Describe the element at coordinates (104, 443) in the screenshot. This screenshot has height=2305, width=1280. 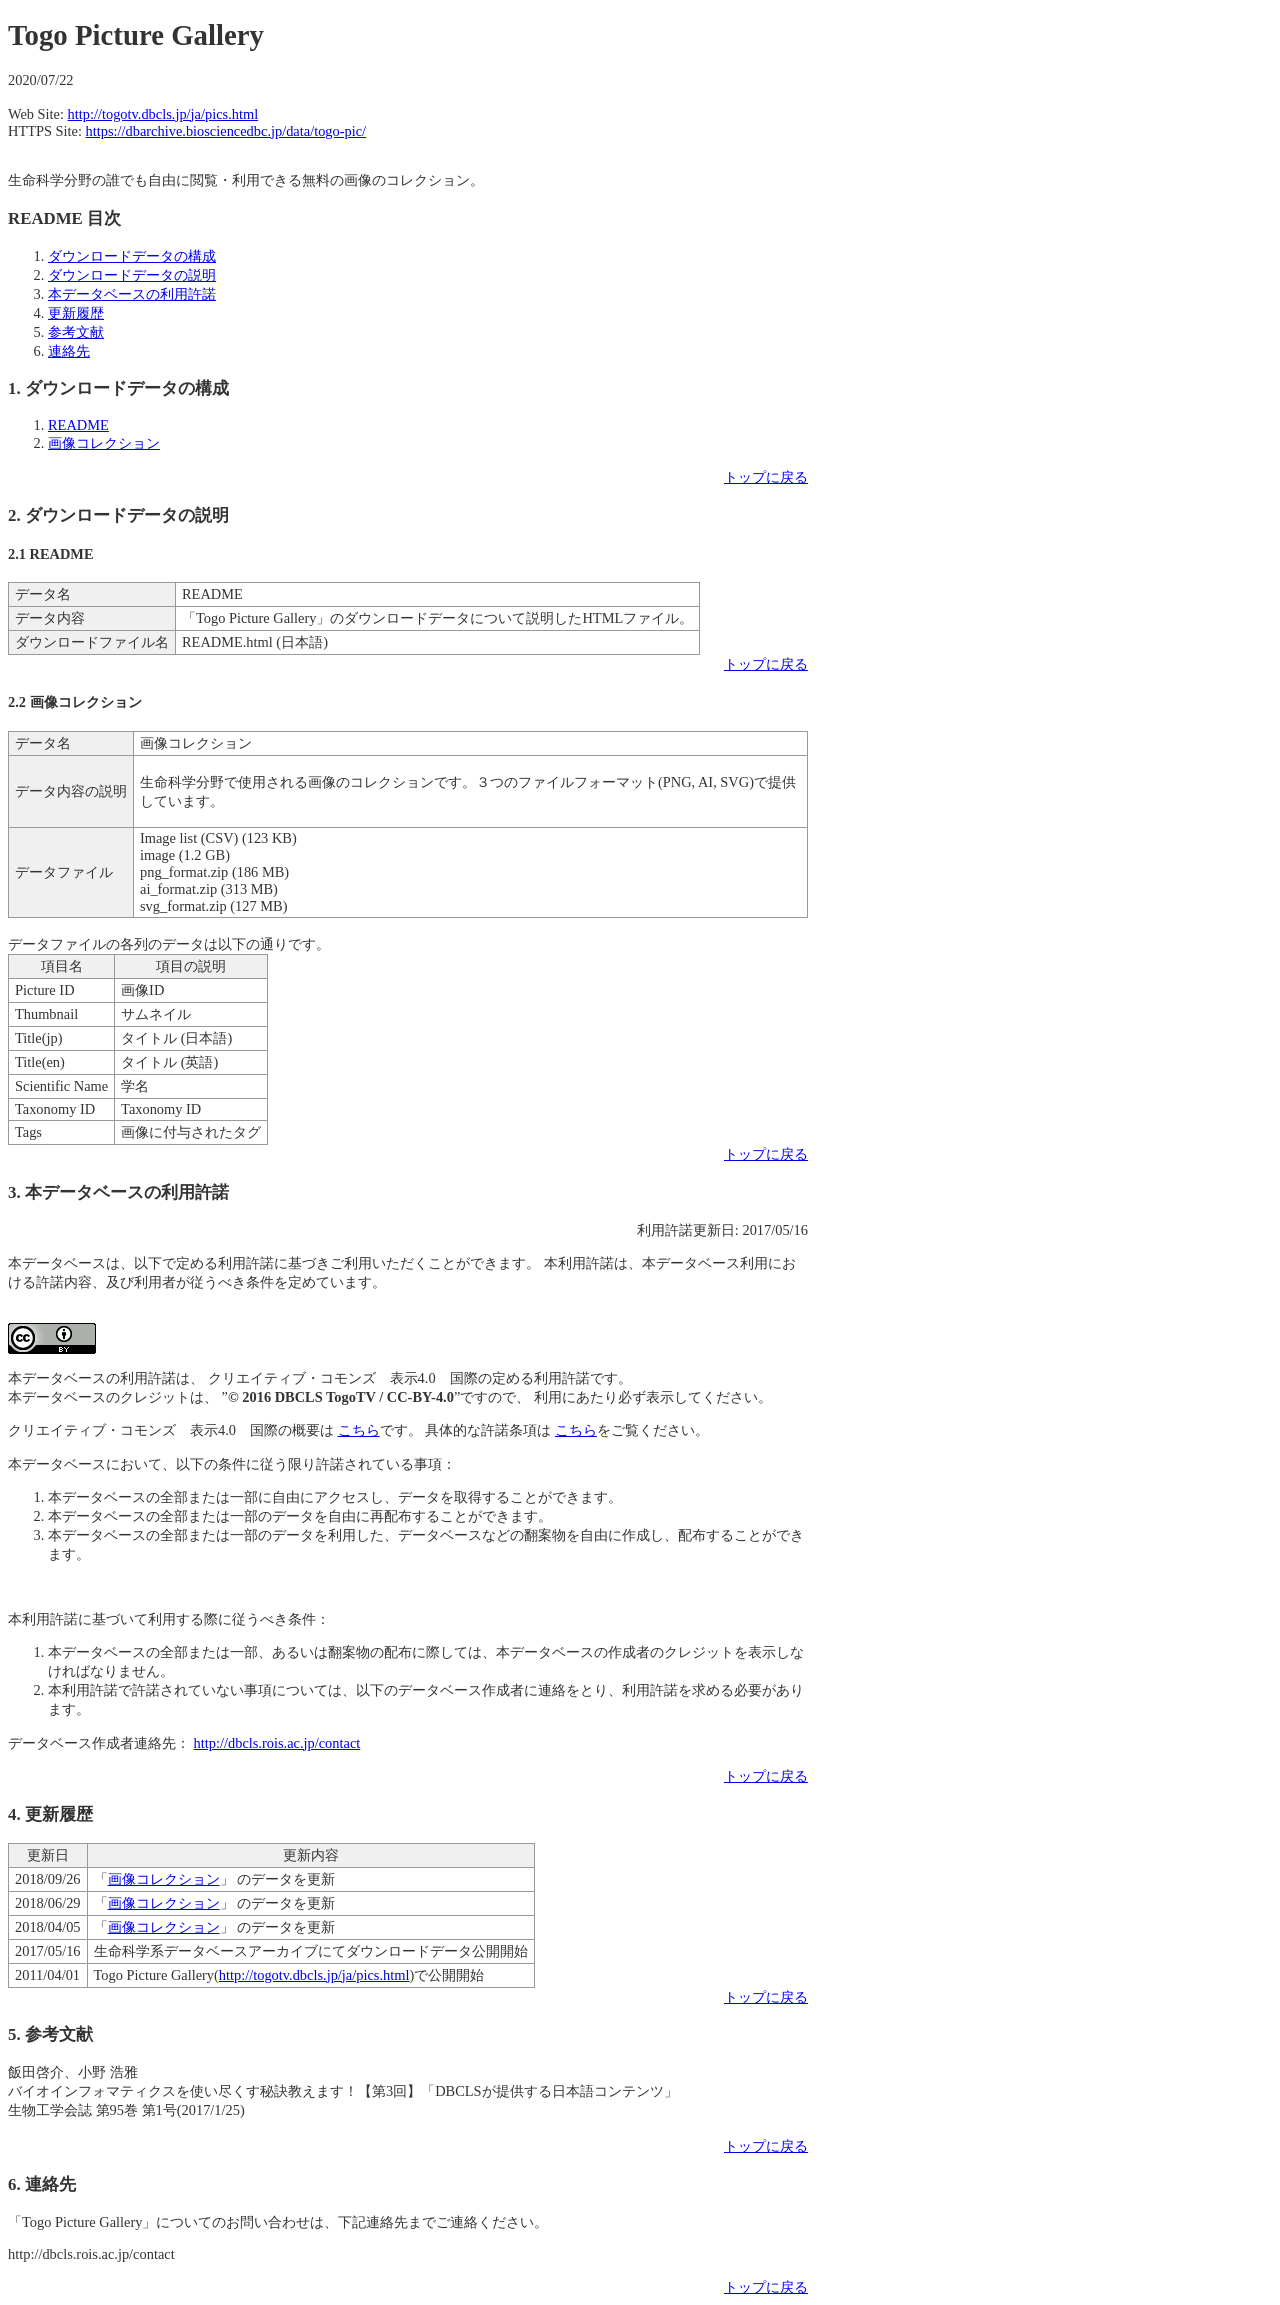
I see `画像コレクション` at that location.